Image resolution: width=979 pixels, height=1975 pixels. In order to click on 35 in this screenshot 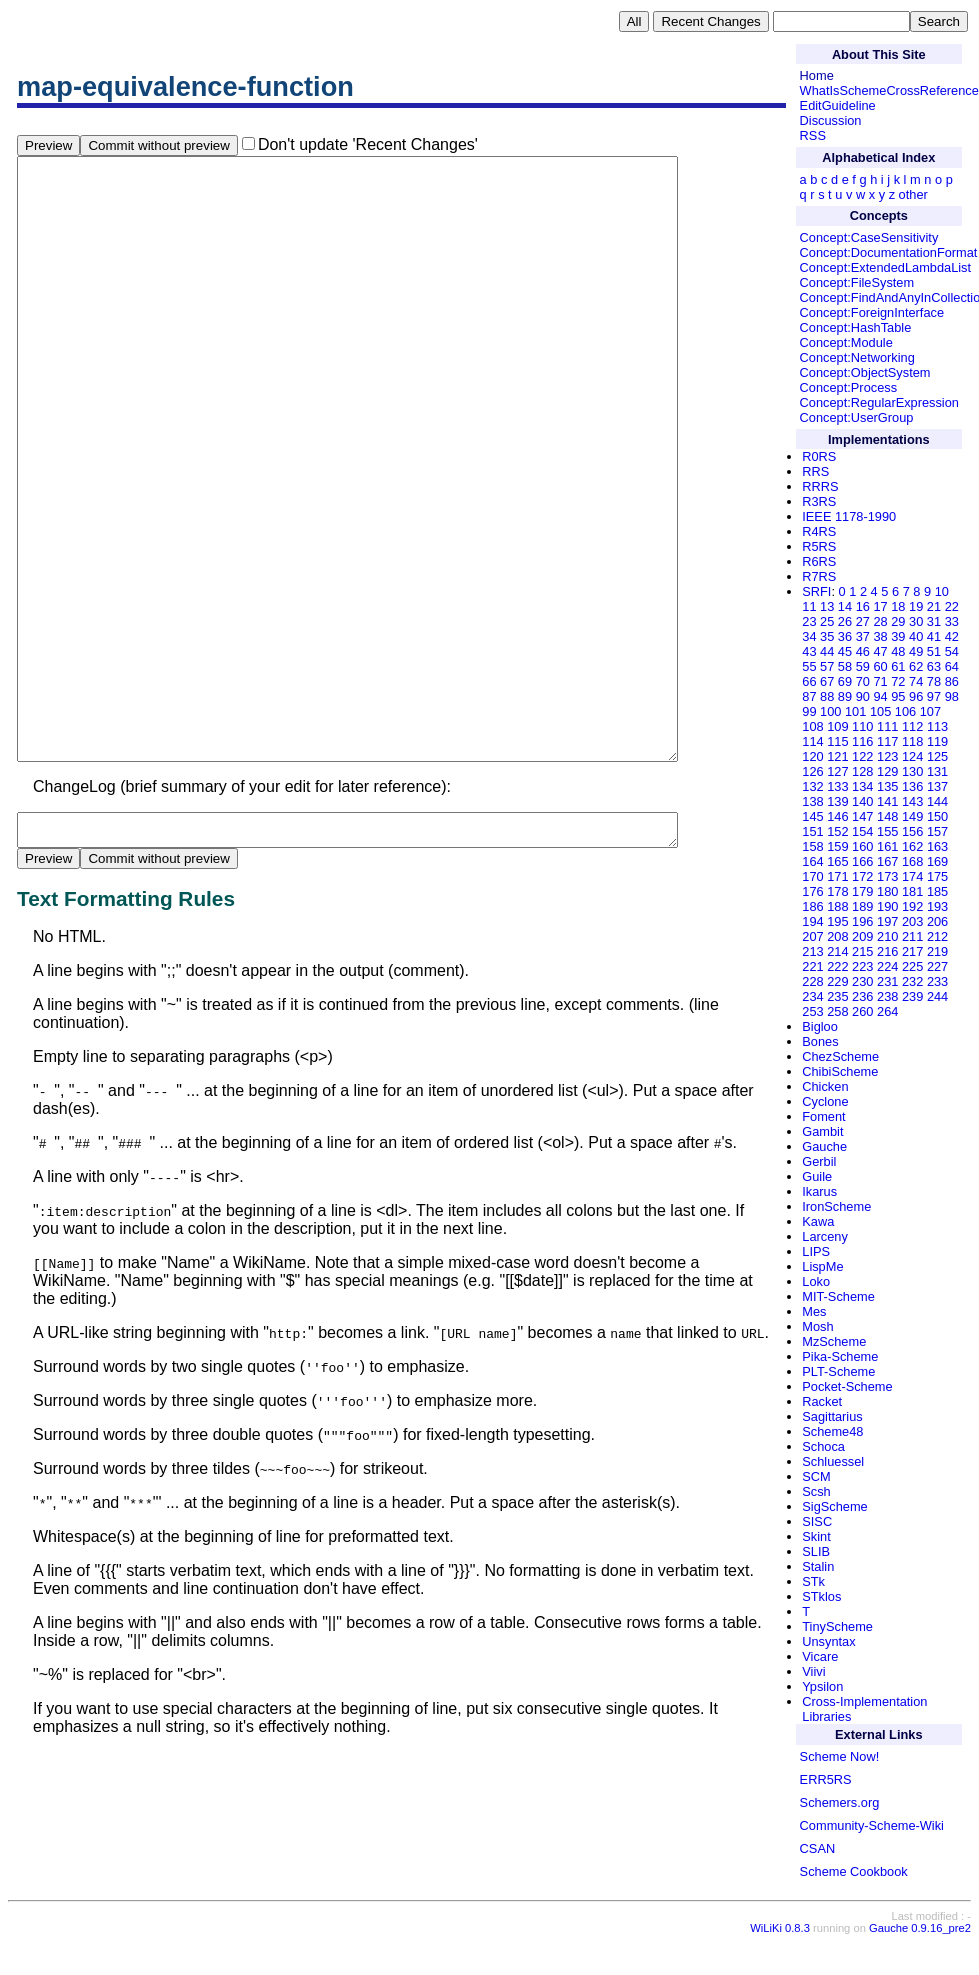, I will do `click(827, 636)`.